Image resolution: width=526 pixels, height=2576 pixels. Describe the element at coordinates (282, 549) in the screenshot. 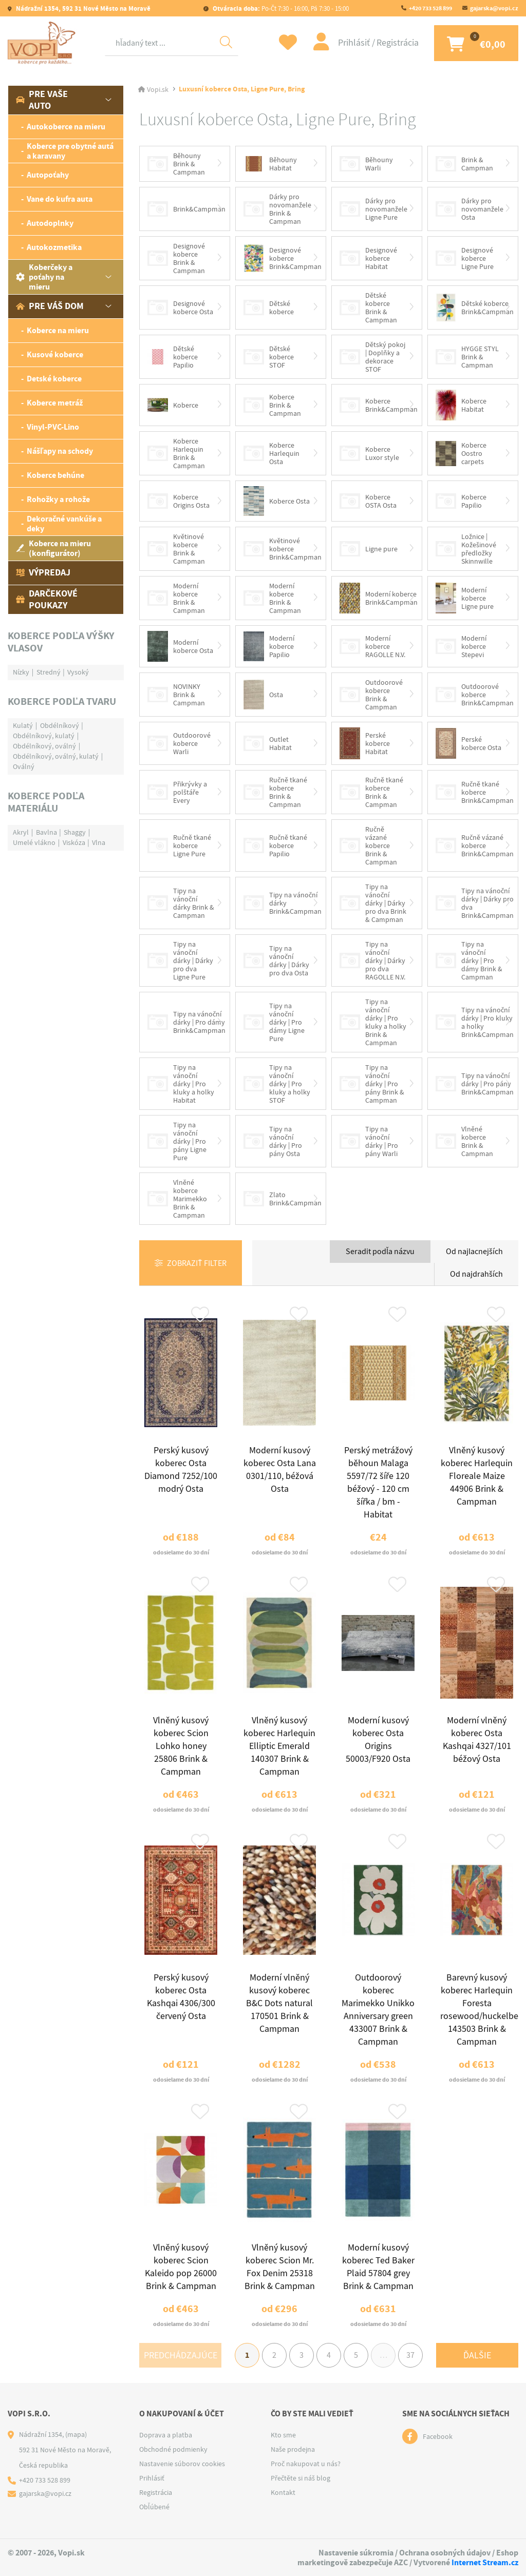

I see `Květinové koberce Brink&Campman` at that location.